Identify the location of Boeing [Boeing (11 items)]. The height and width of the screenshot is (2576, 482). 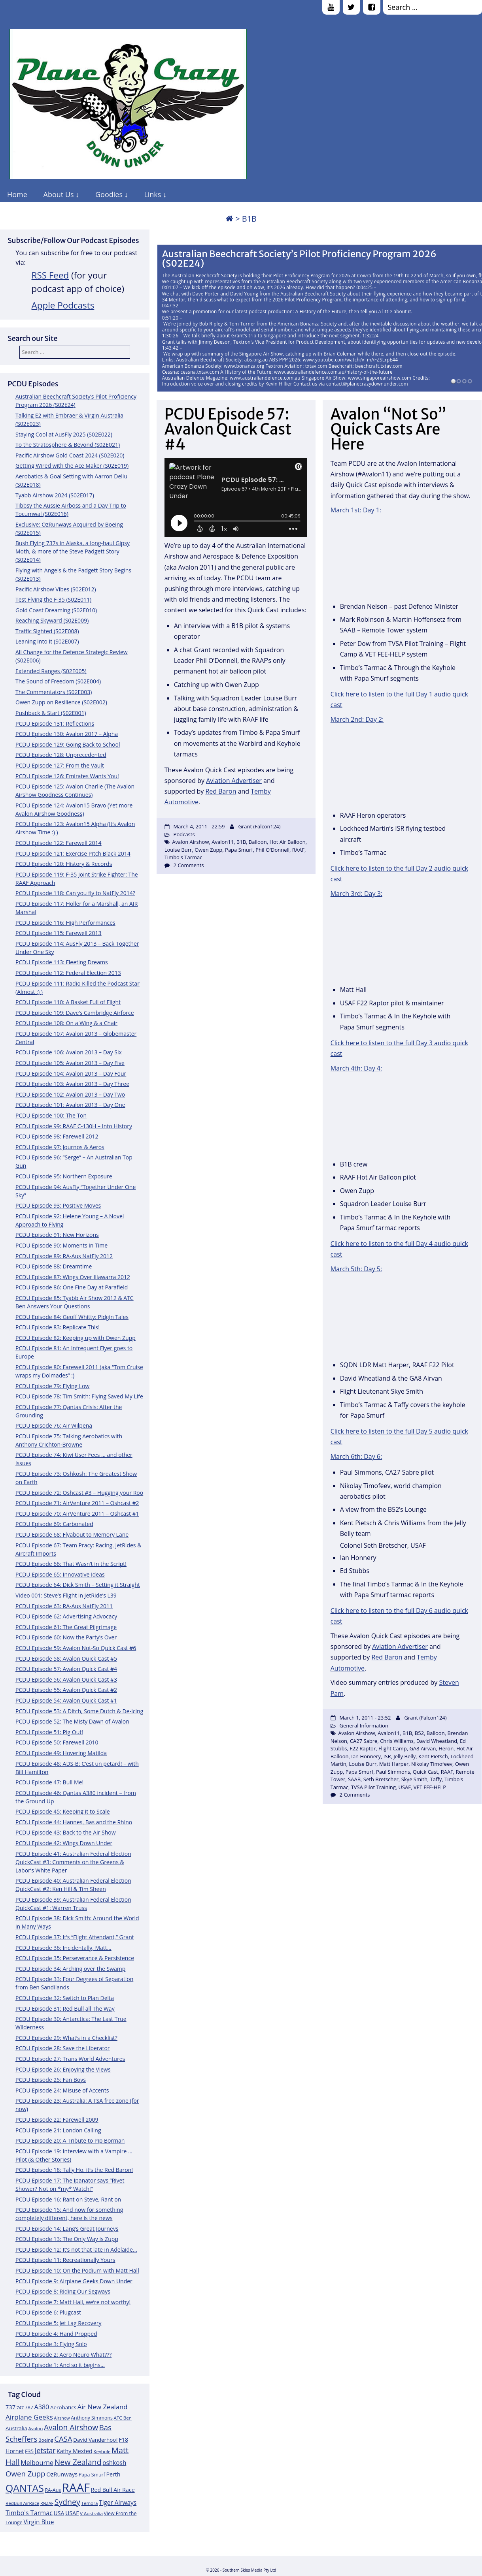
(45, 2440).